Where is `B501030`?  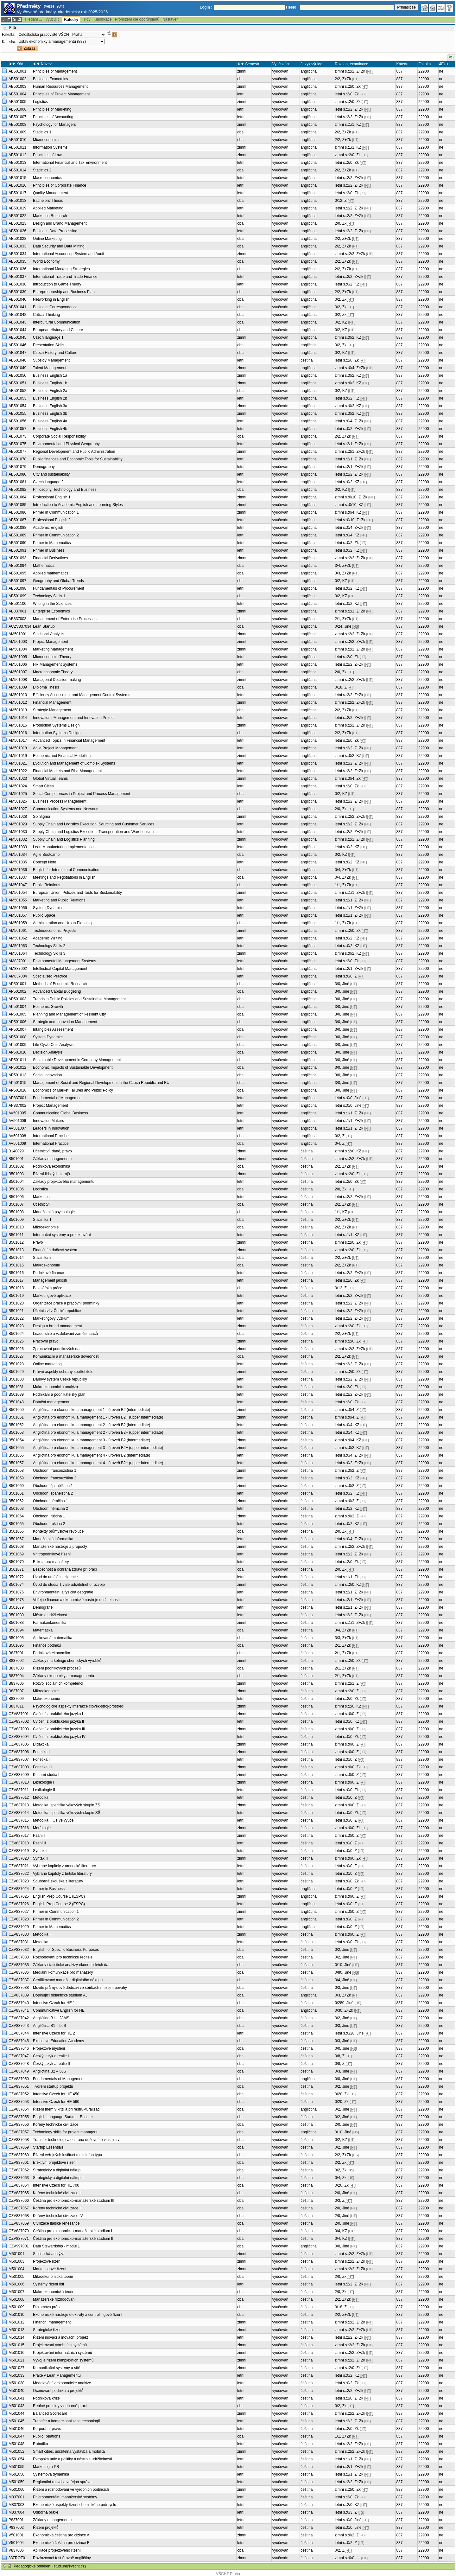 B501030 is located at coordinates (16, 1379).